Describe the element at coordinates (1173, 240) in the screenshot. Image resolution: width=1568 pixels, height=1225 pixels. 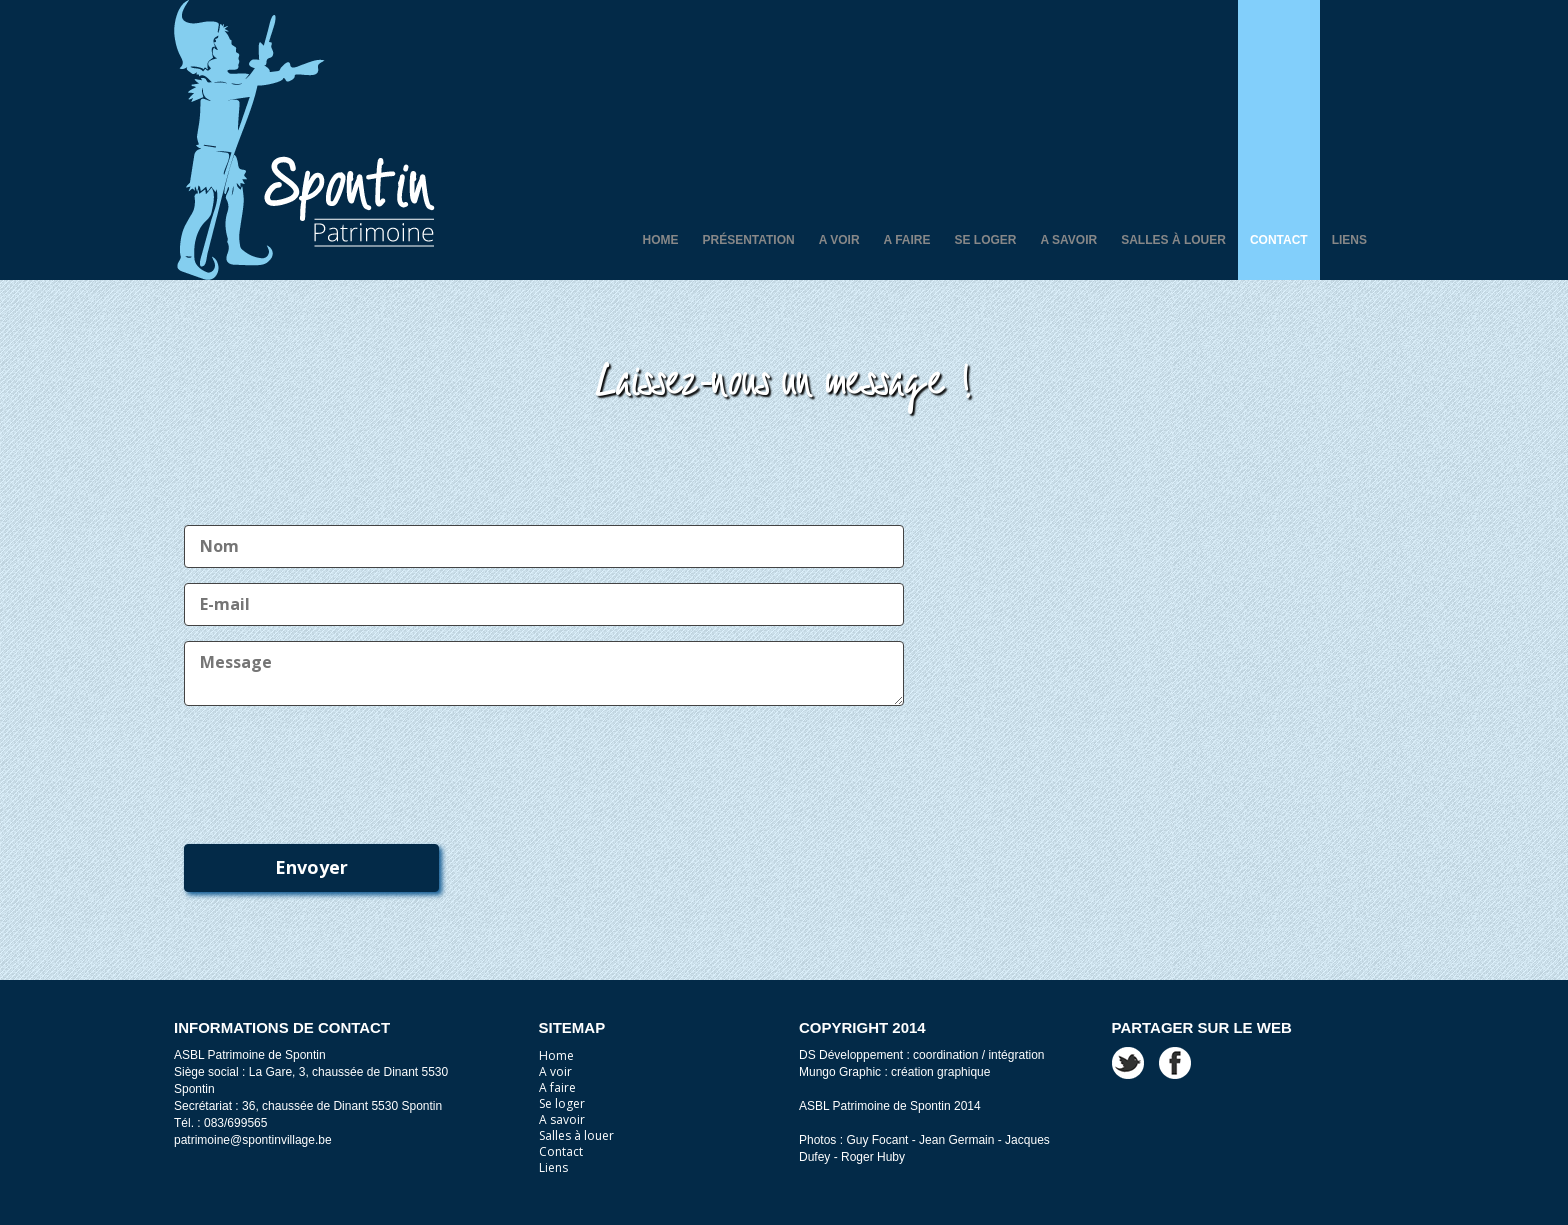
I see `Salles à louer` at that location.